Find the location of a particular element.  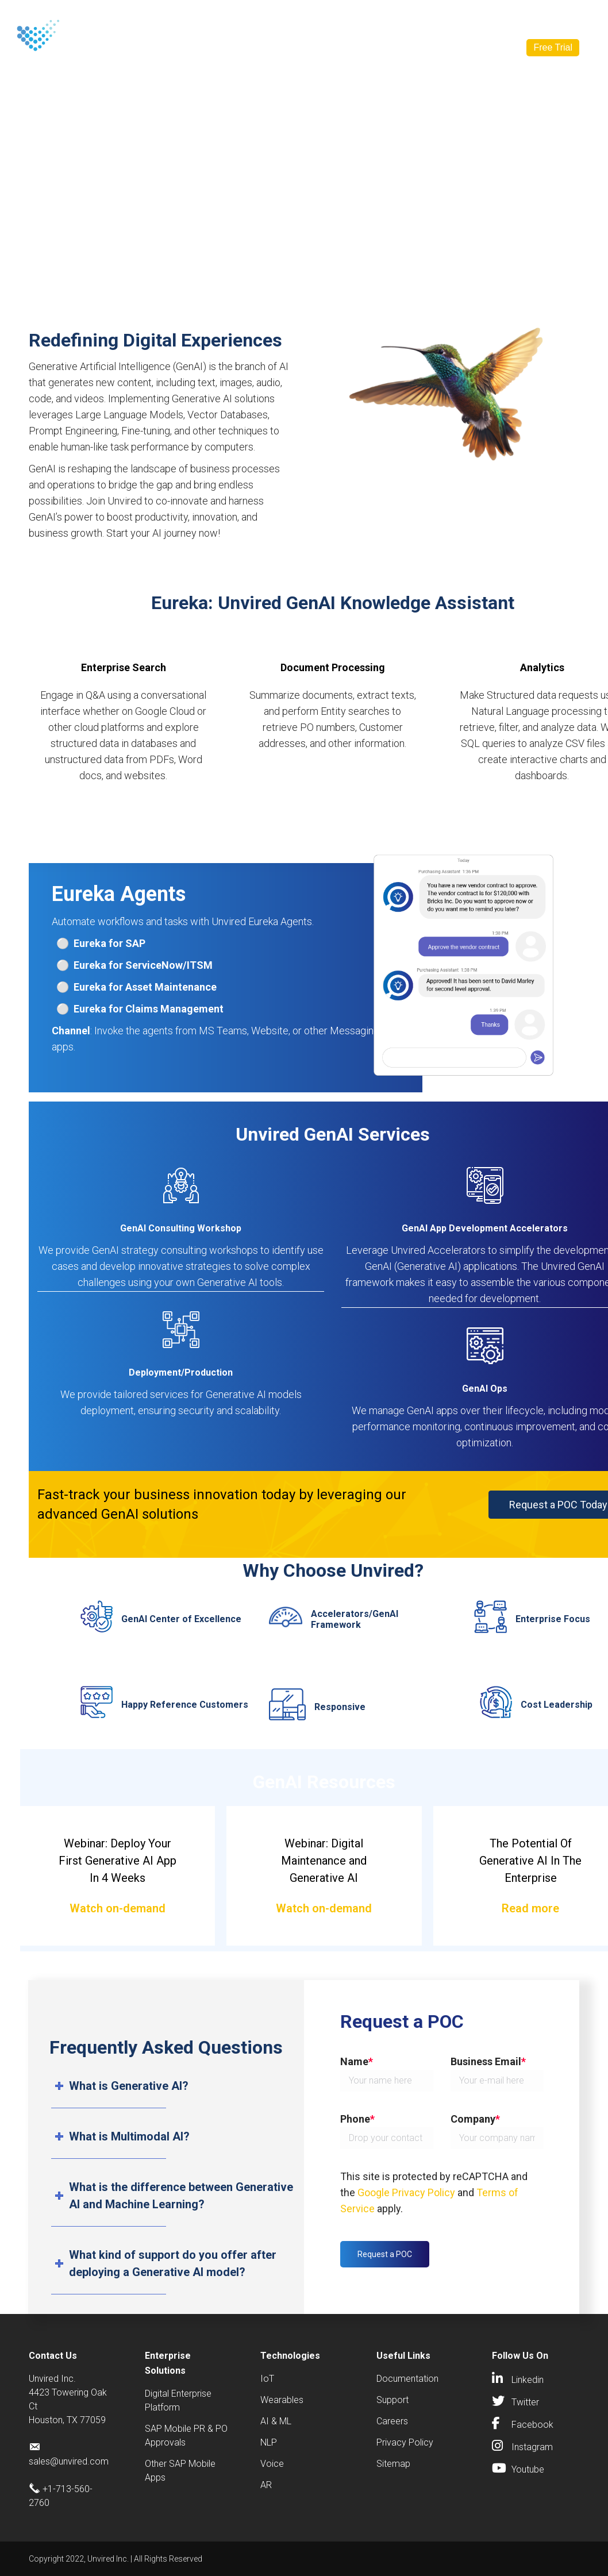

Voice is located at coordinates (272, 2463).